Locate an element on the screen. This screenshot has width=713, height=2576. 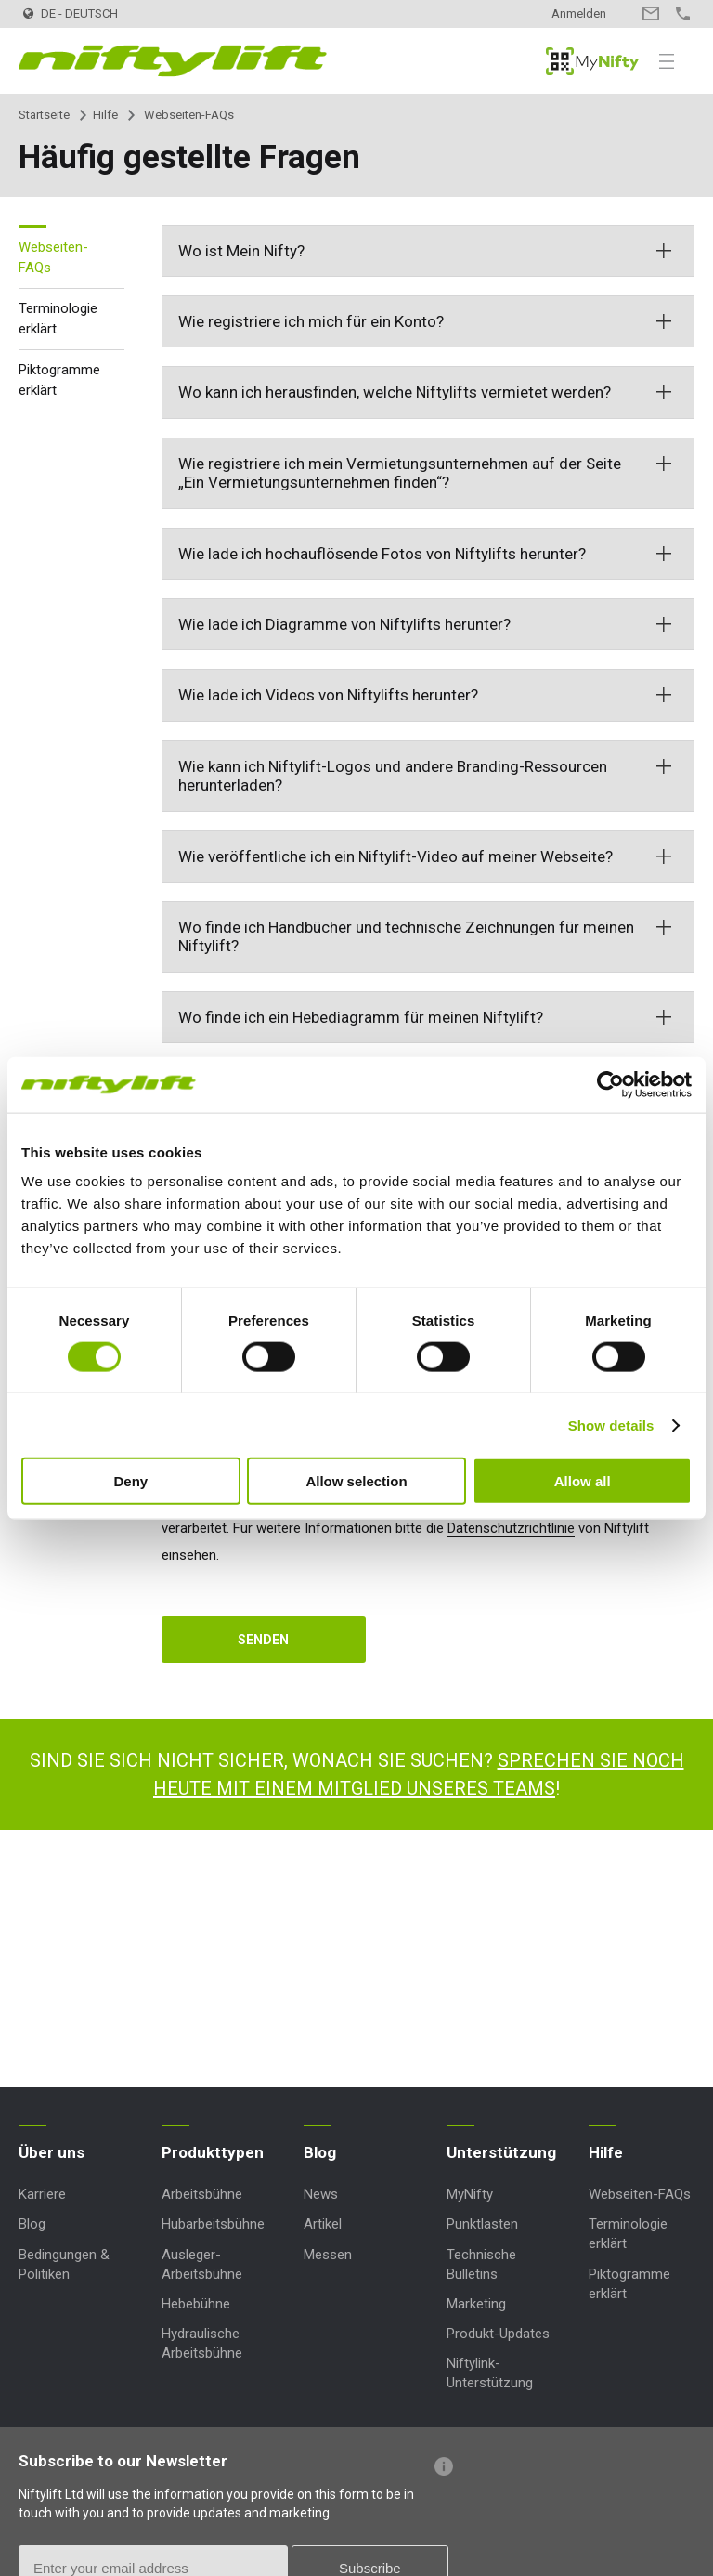
Datenschutzrichtlinie is located at coordinates (511, 1528).